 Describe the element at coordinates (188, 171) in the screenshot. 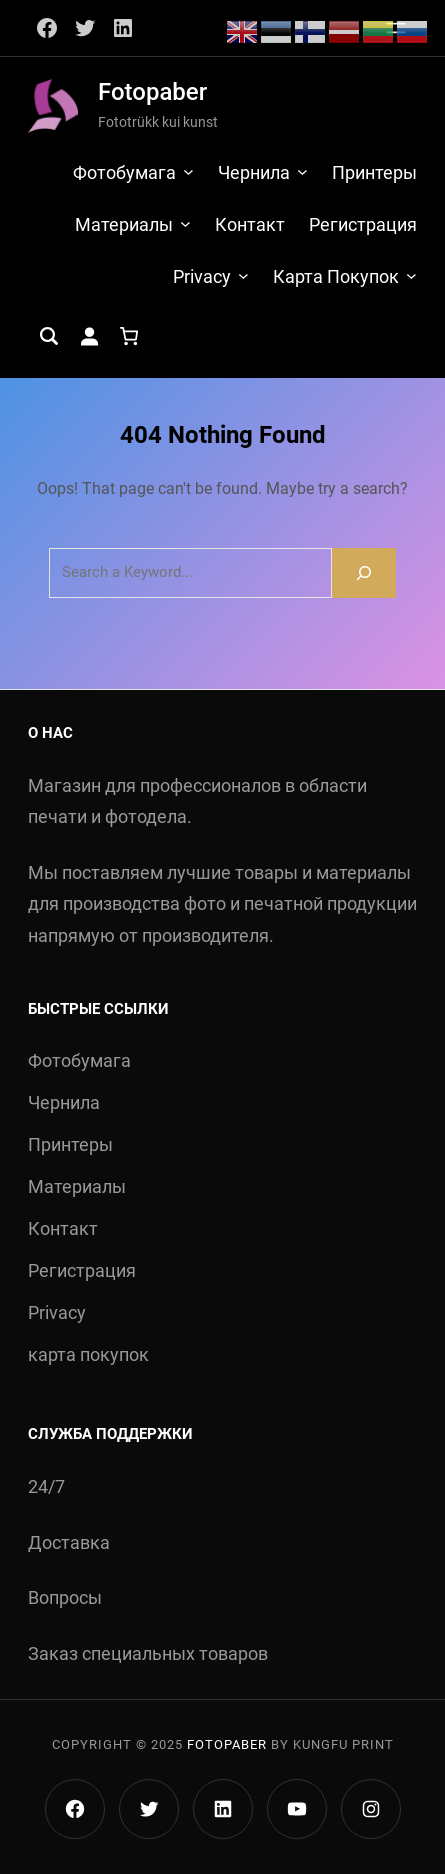

I see `[Фотобумага подменю]` at that location.